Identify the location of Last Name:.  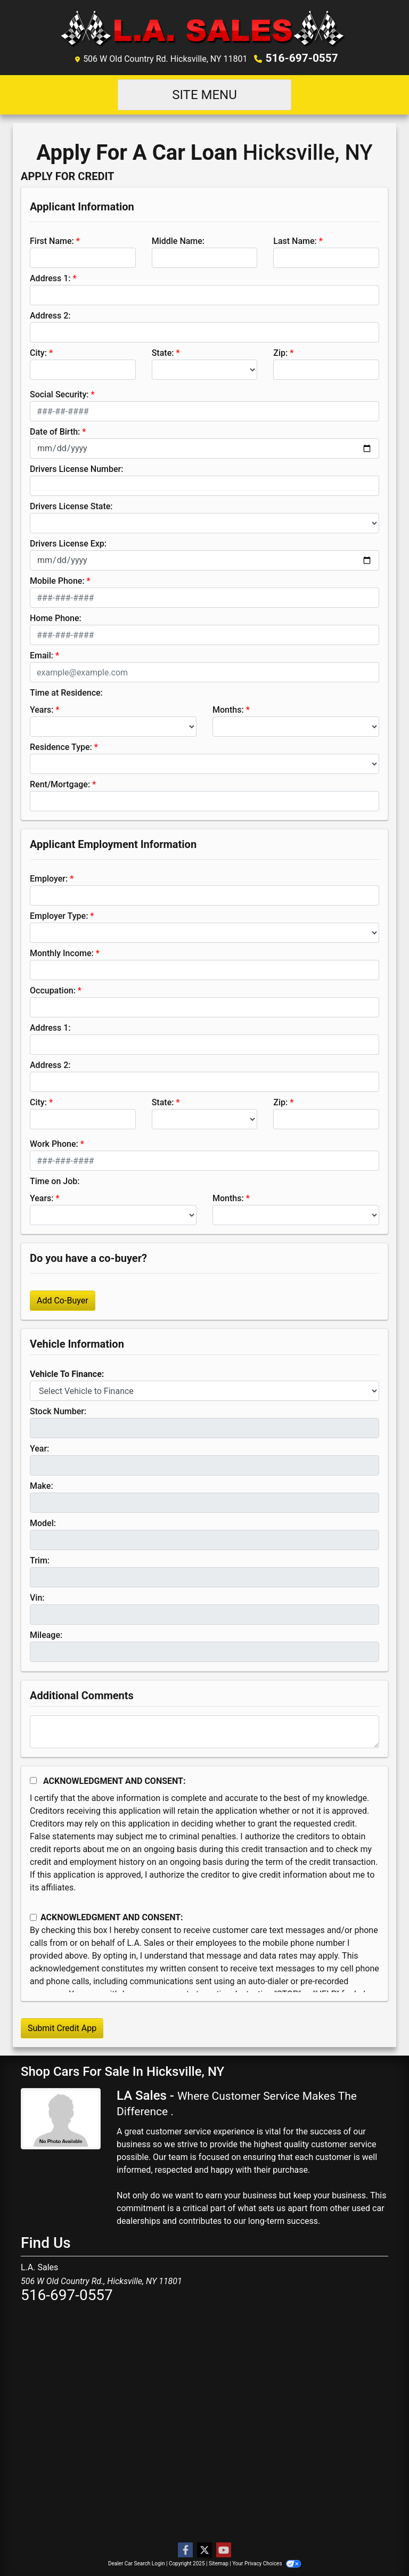
(295, 240).